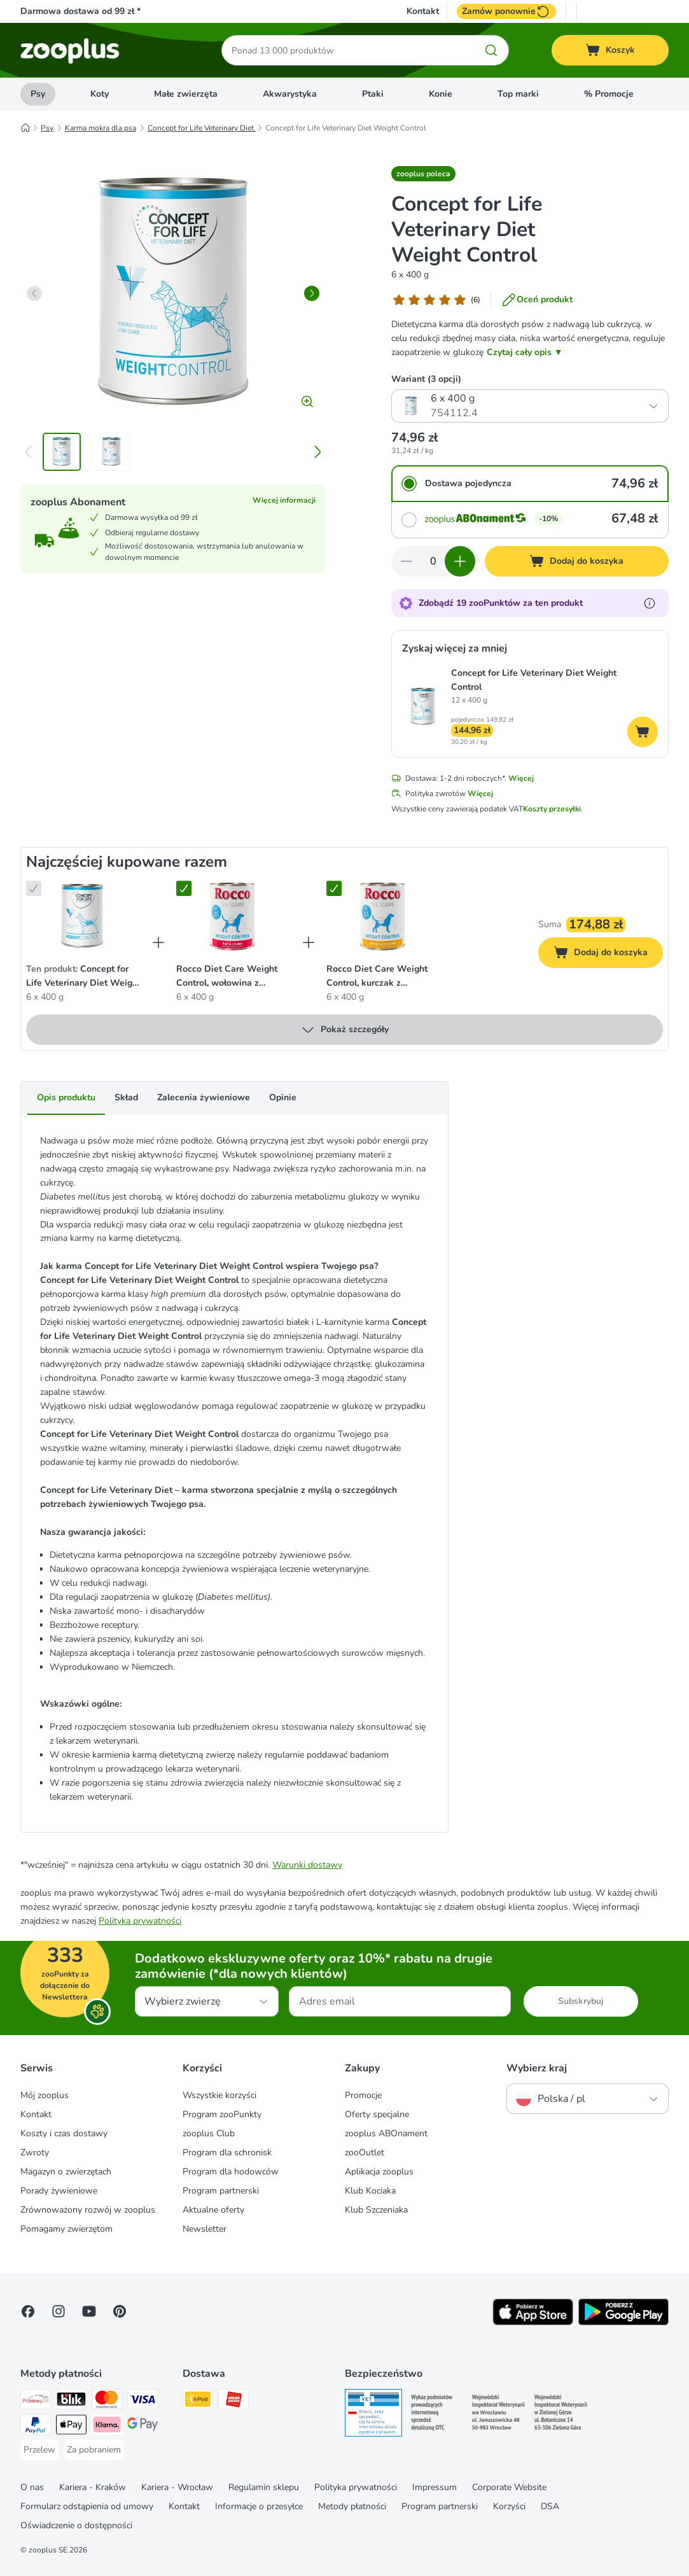 The height and width of the screenshot is (2576, 689). What do you see at coordinates (423, 173) in the screenshot?
I see `[button]` at bounding box center [423, 173].